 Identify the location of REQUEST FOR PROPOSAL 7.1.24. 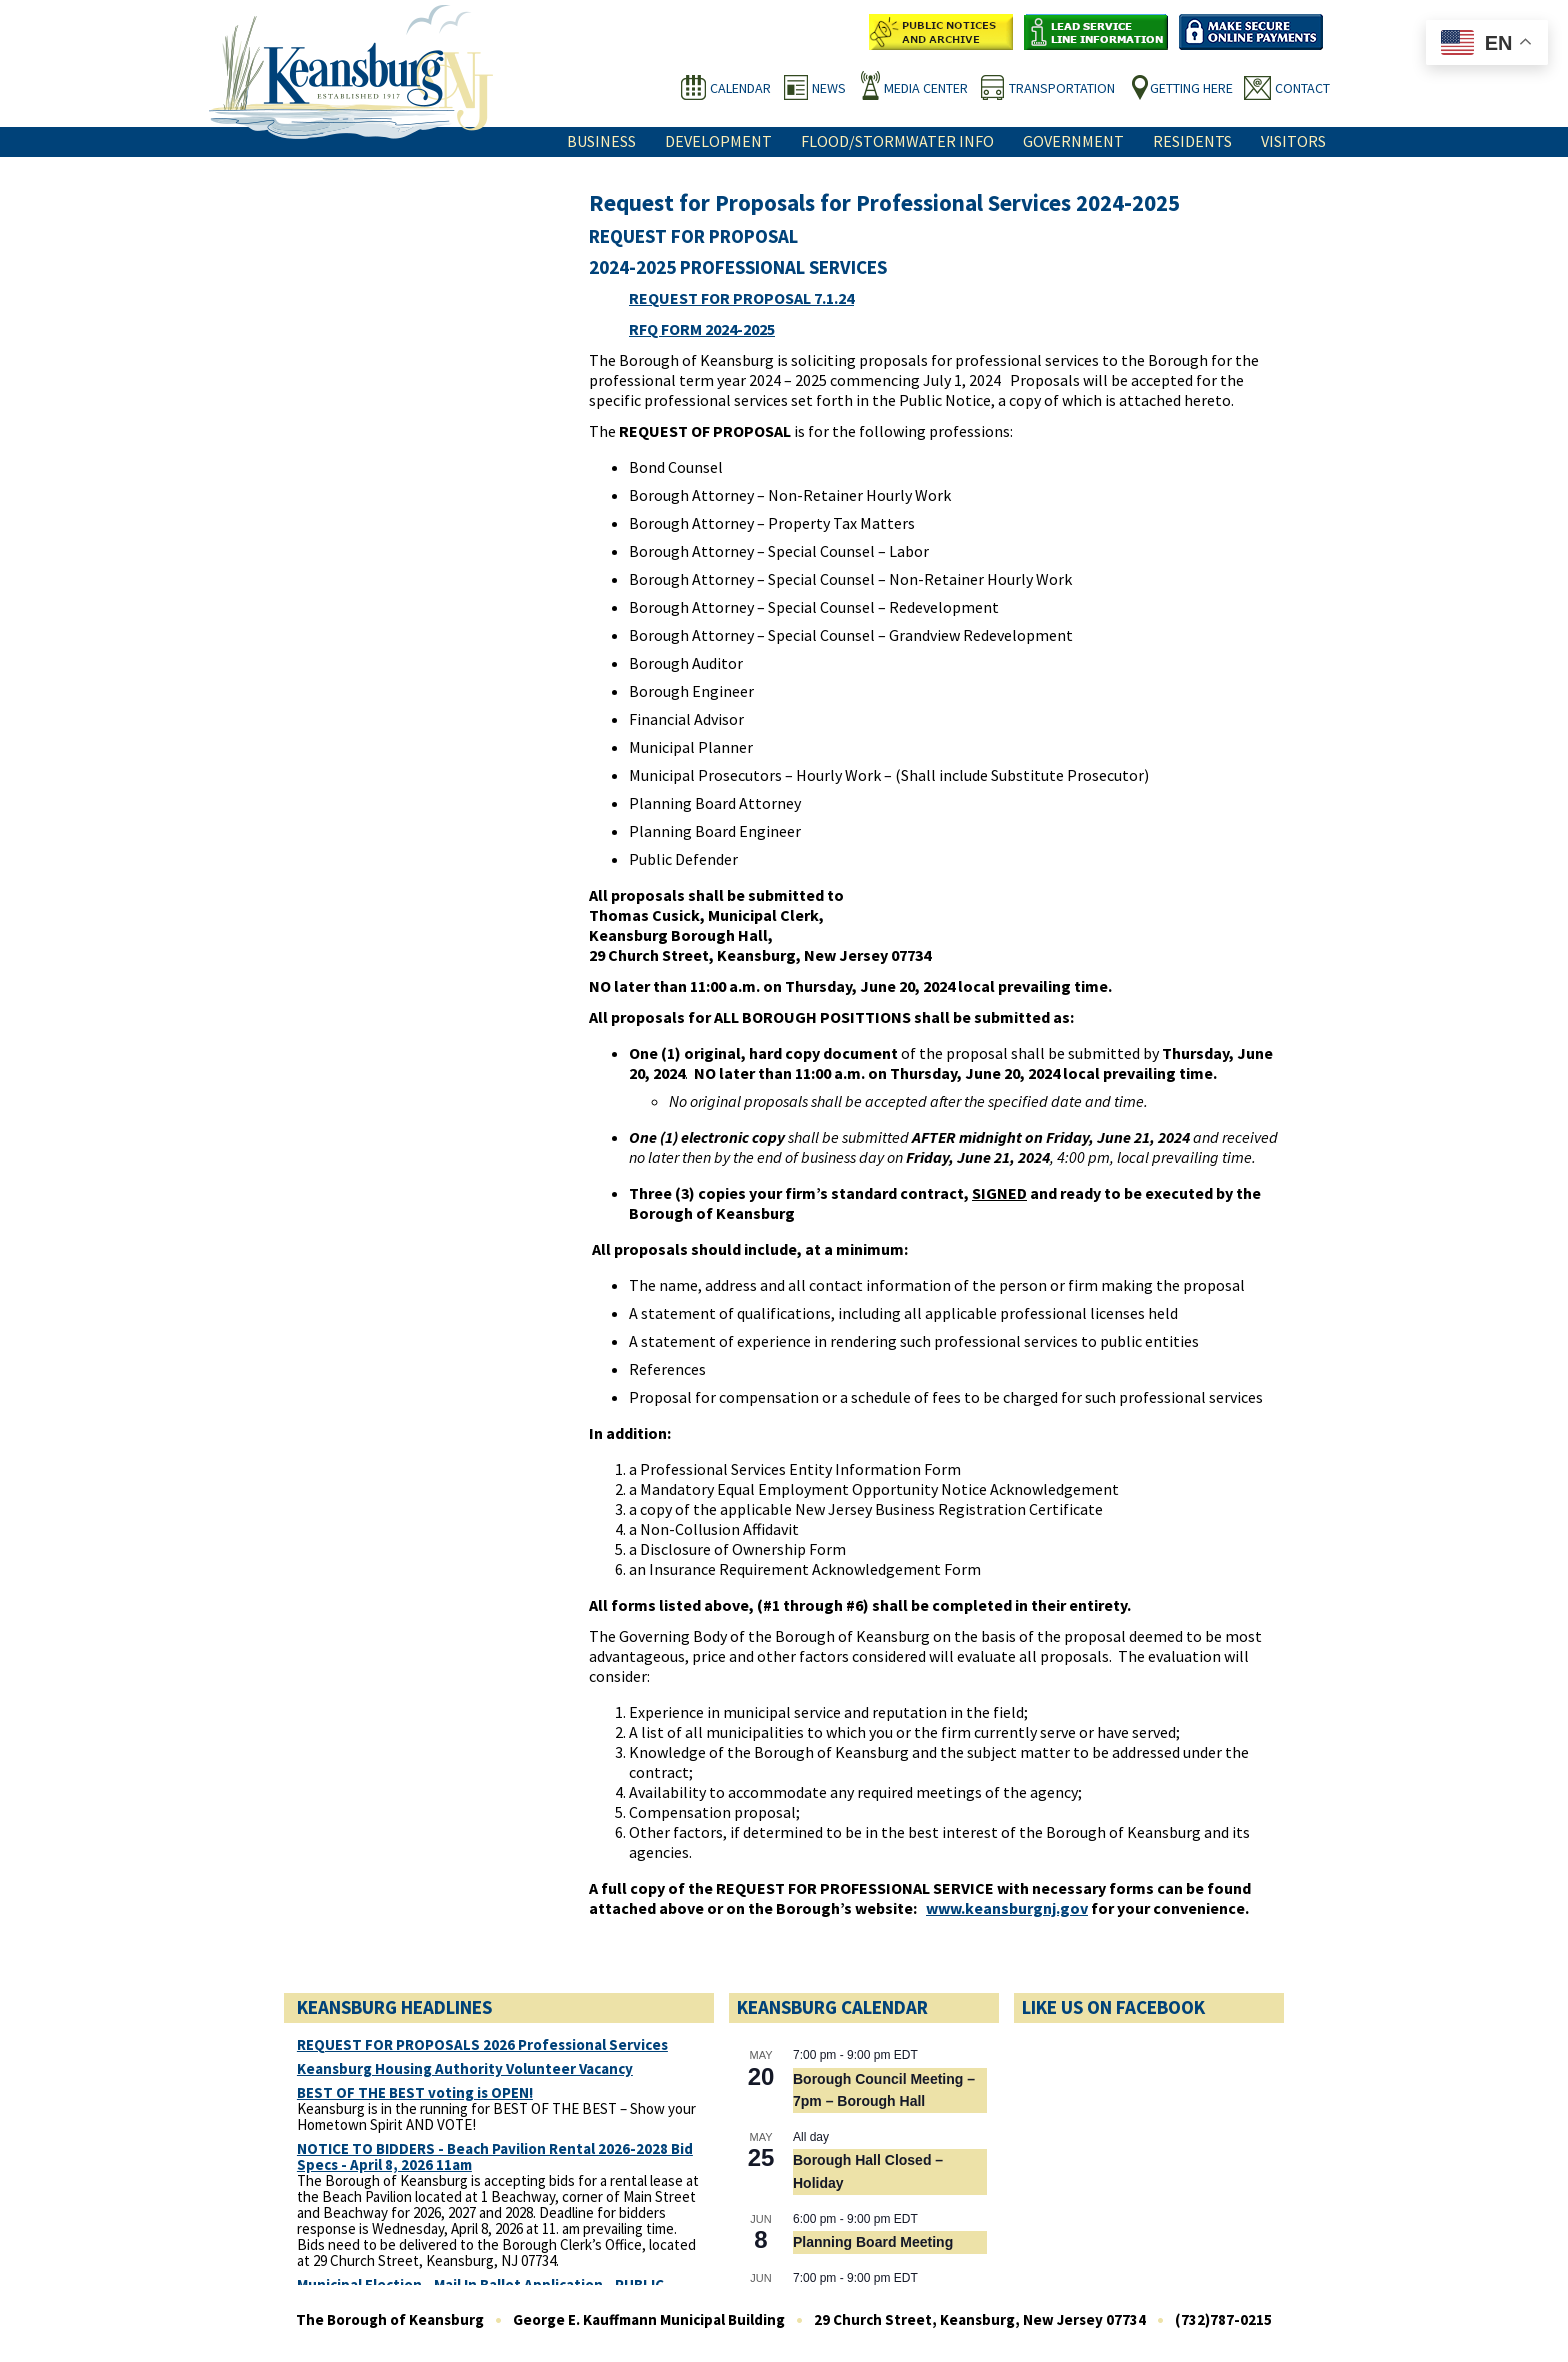
(741, 298).